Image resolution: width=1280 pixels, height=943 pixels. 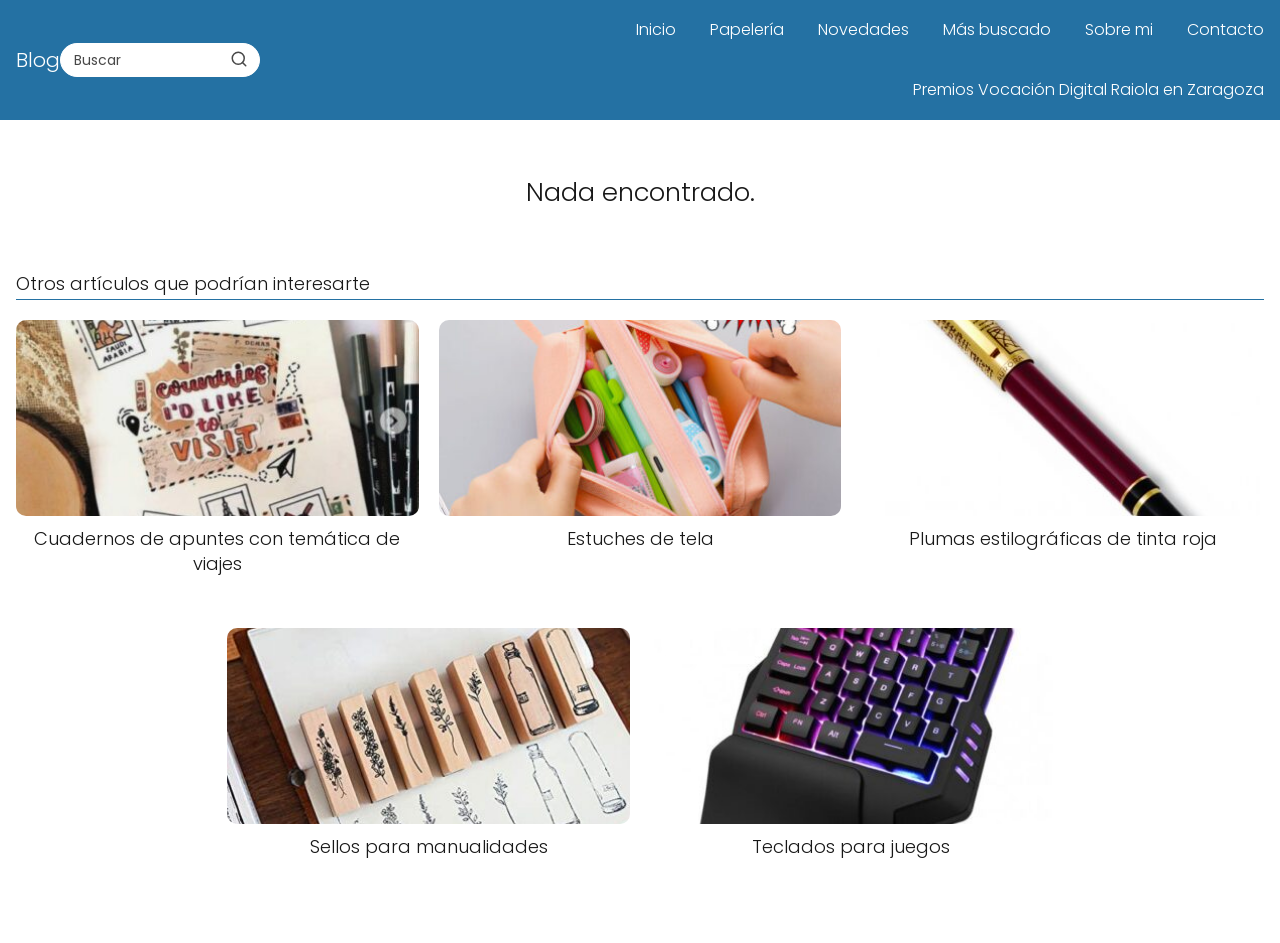 I want to click on Papelería, so click(x=747, y=29).